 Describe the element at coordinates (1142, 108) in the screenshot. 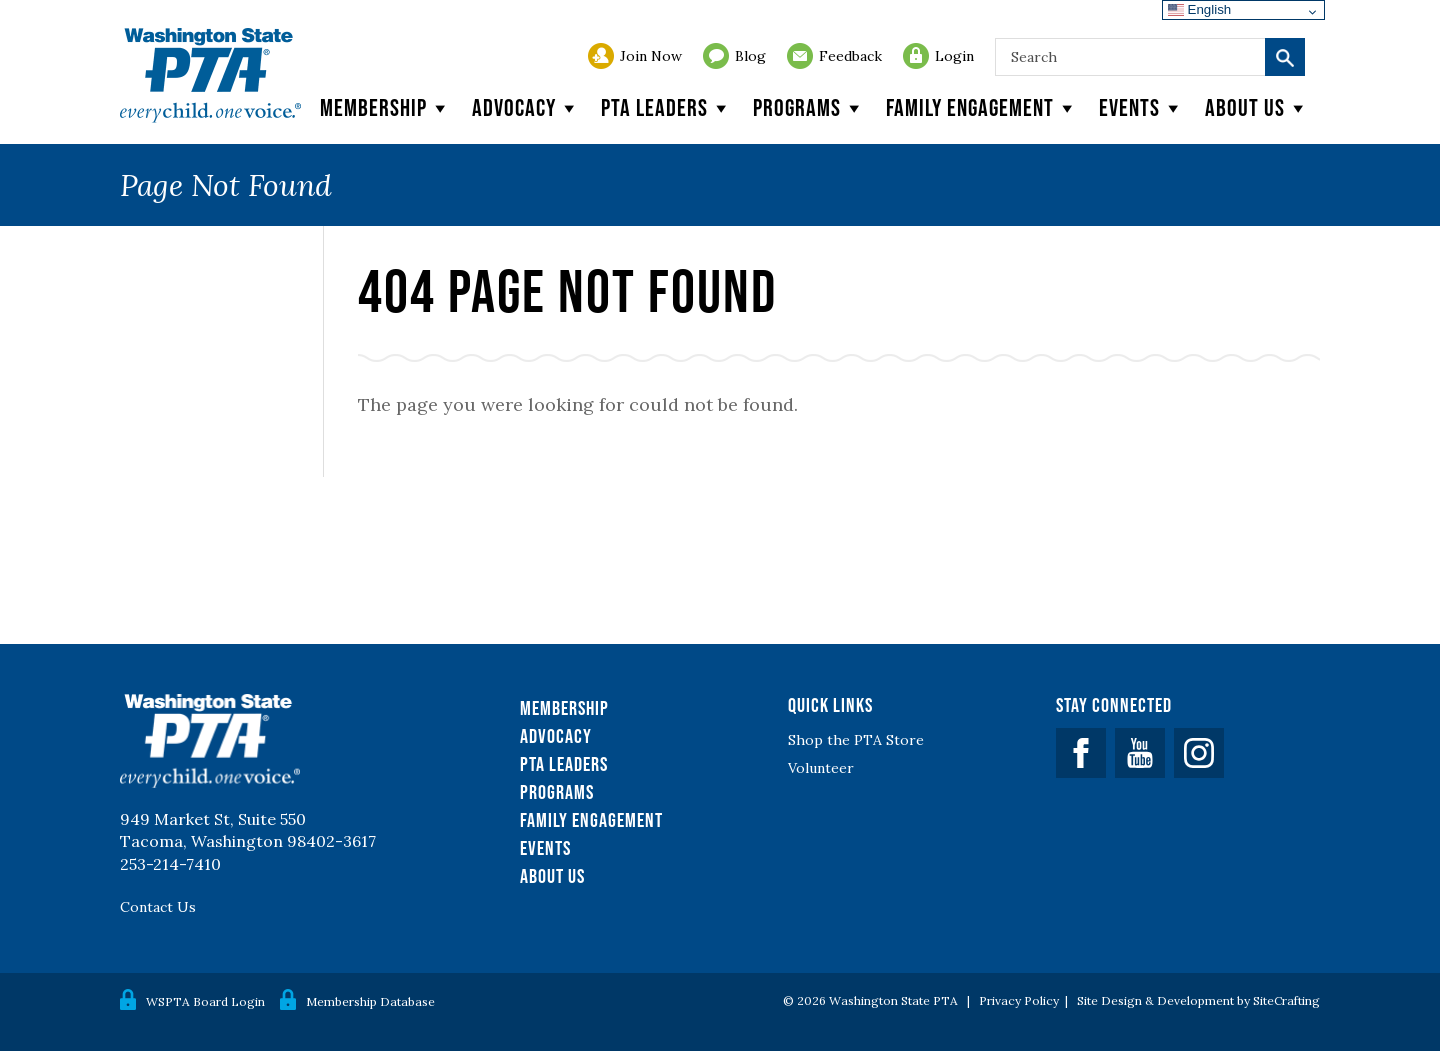

I see `Events` at that location.